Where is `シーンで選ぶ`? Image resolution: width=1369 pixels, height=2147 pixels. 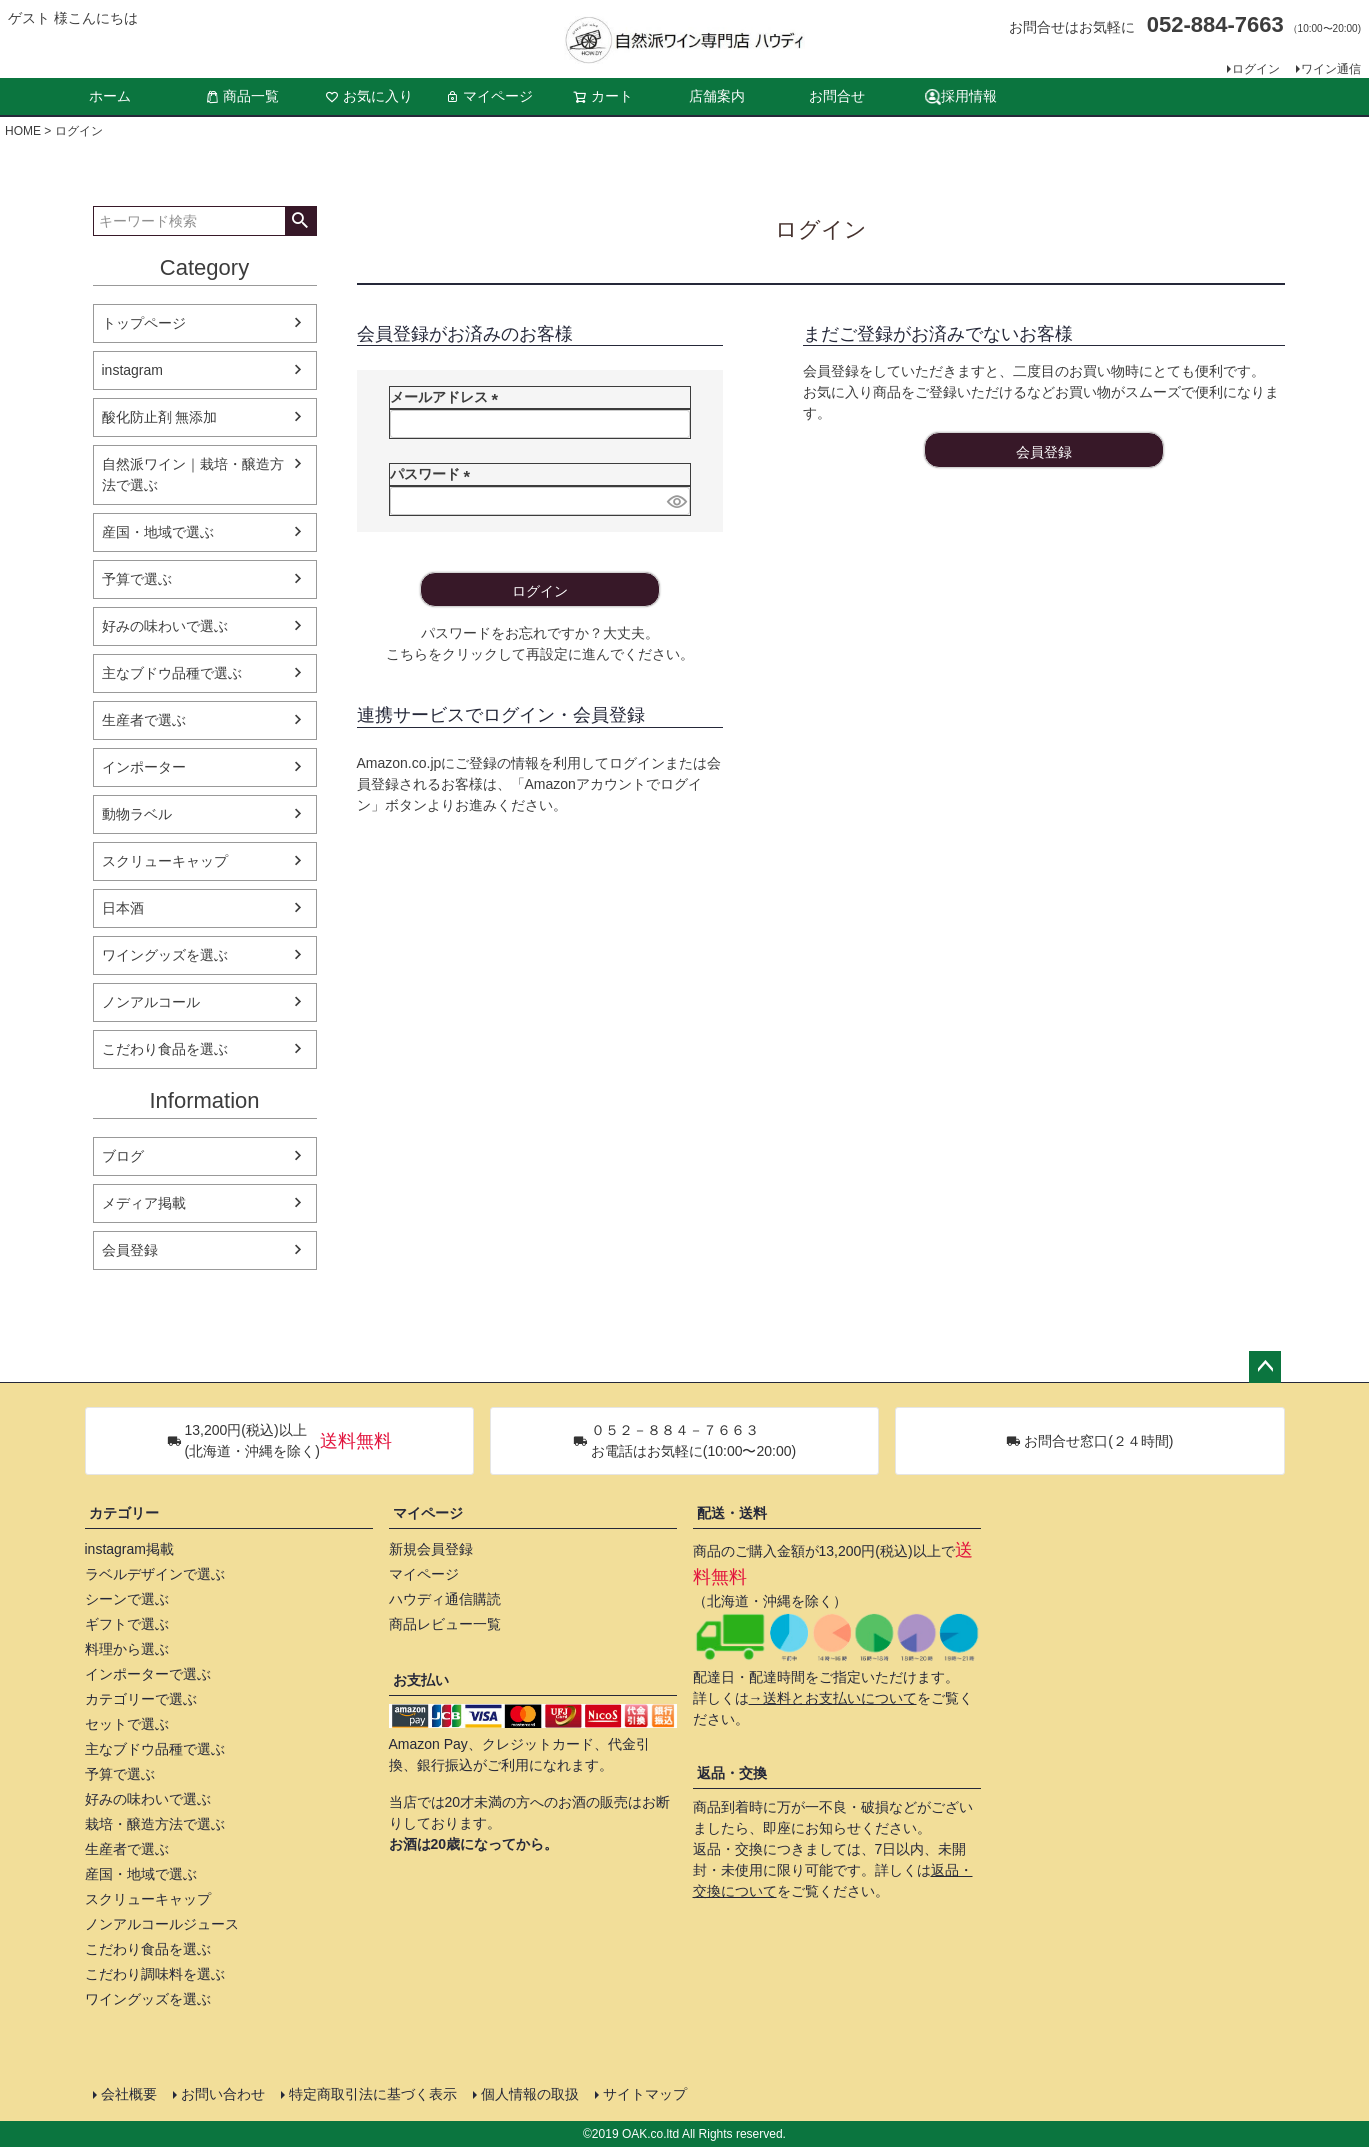
シーンで選ぶ is located at coordinates (127, 1599).